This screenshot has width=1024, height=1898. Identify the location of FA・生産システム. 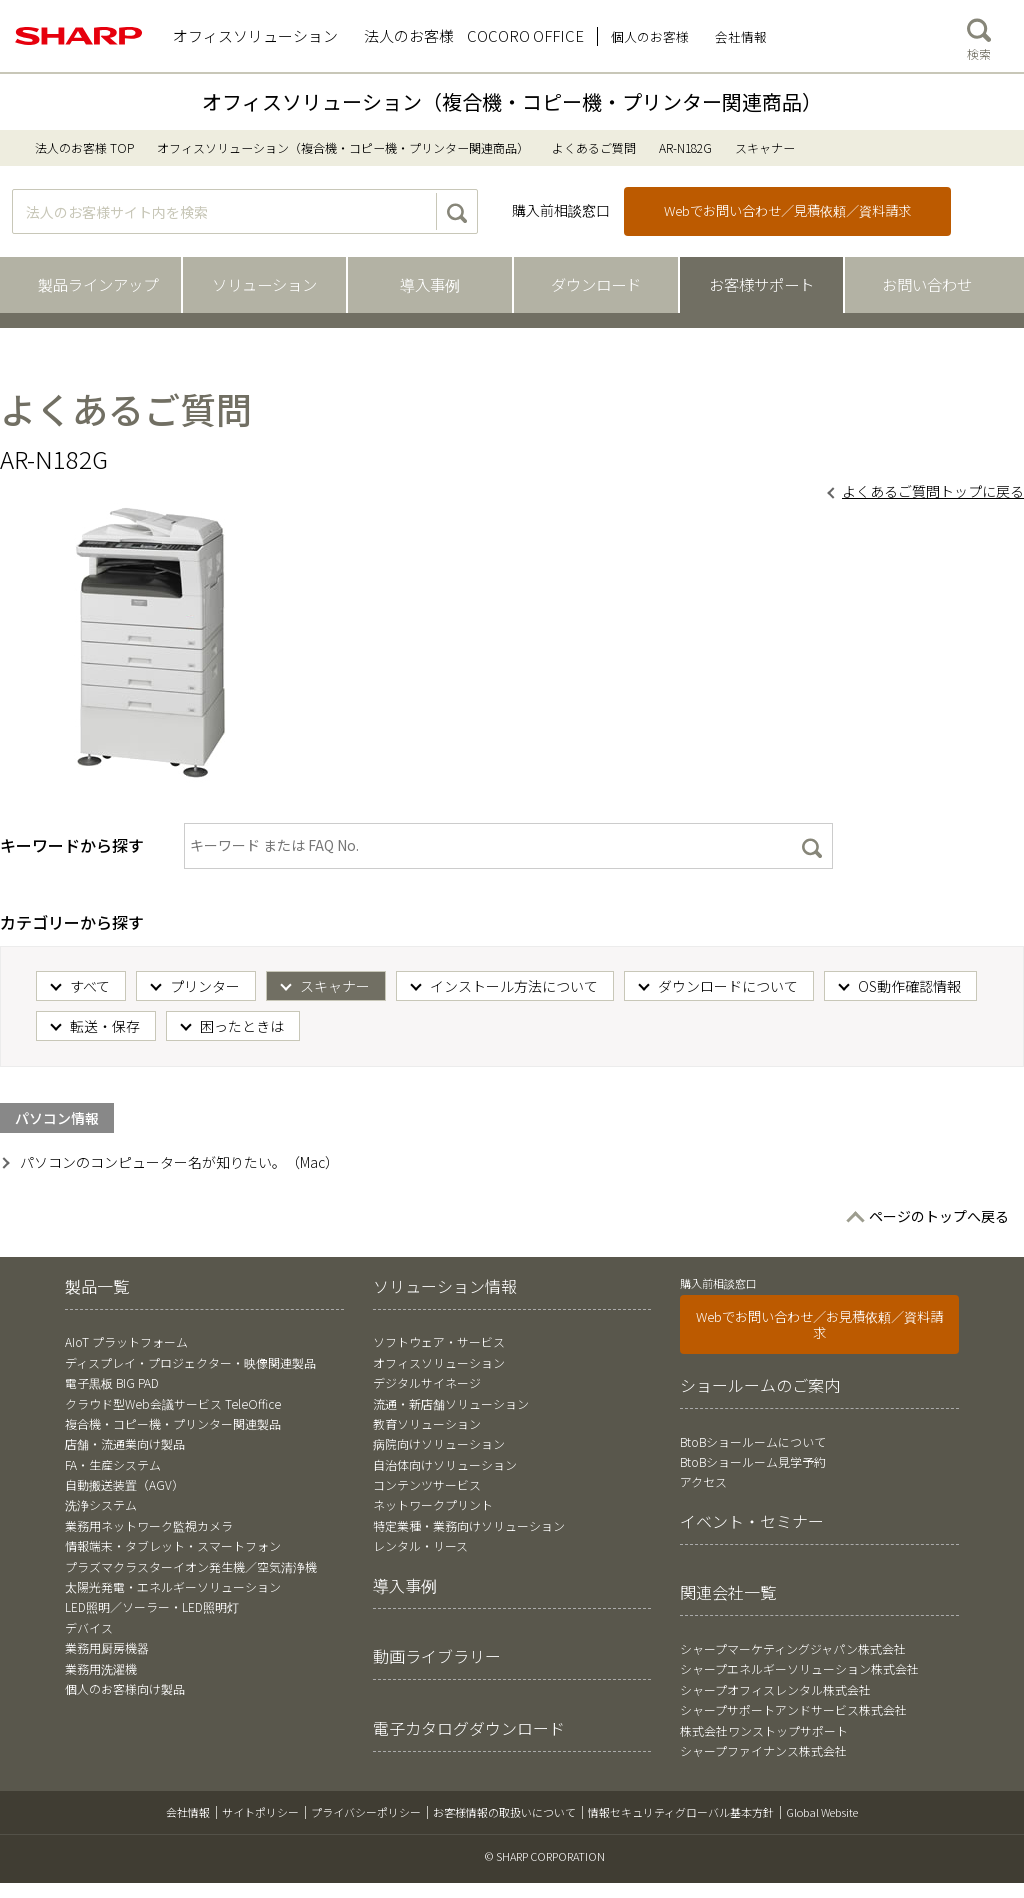
(113, 1464).